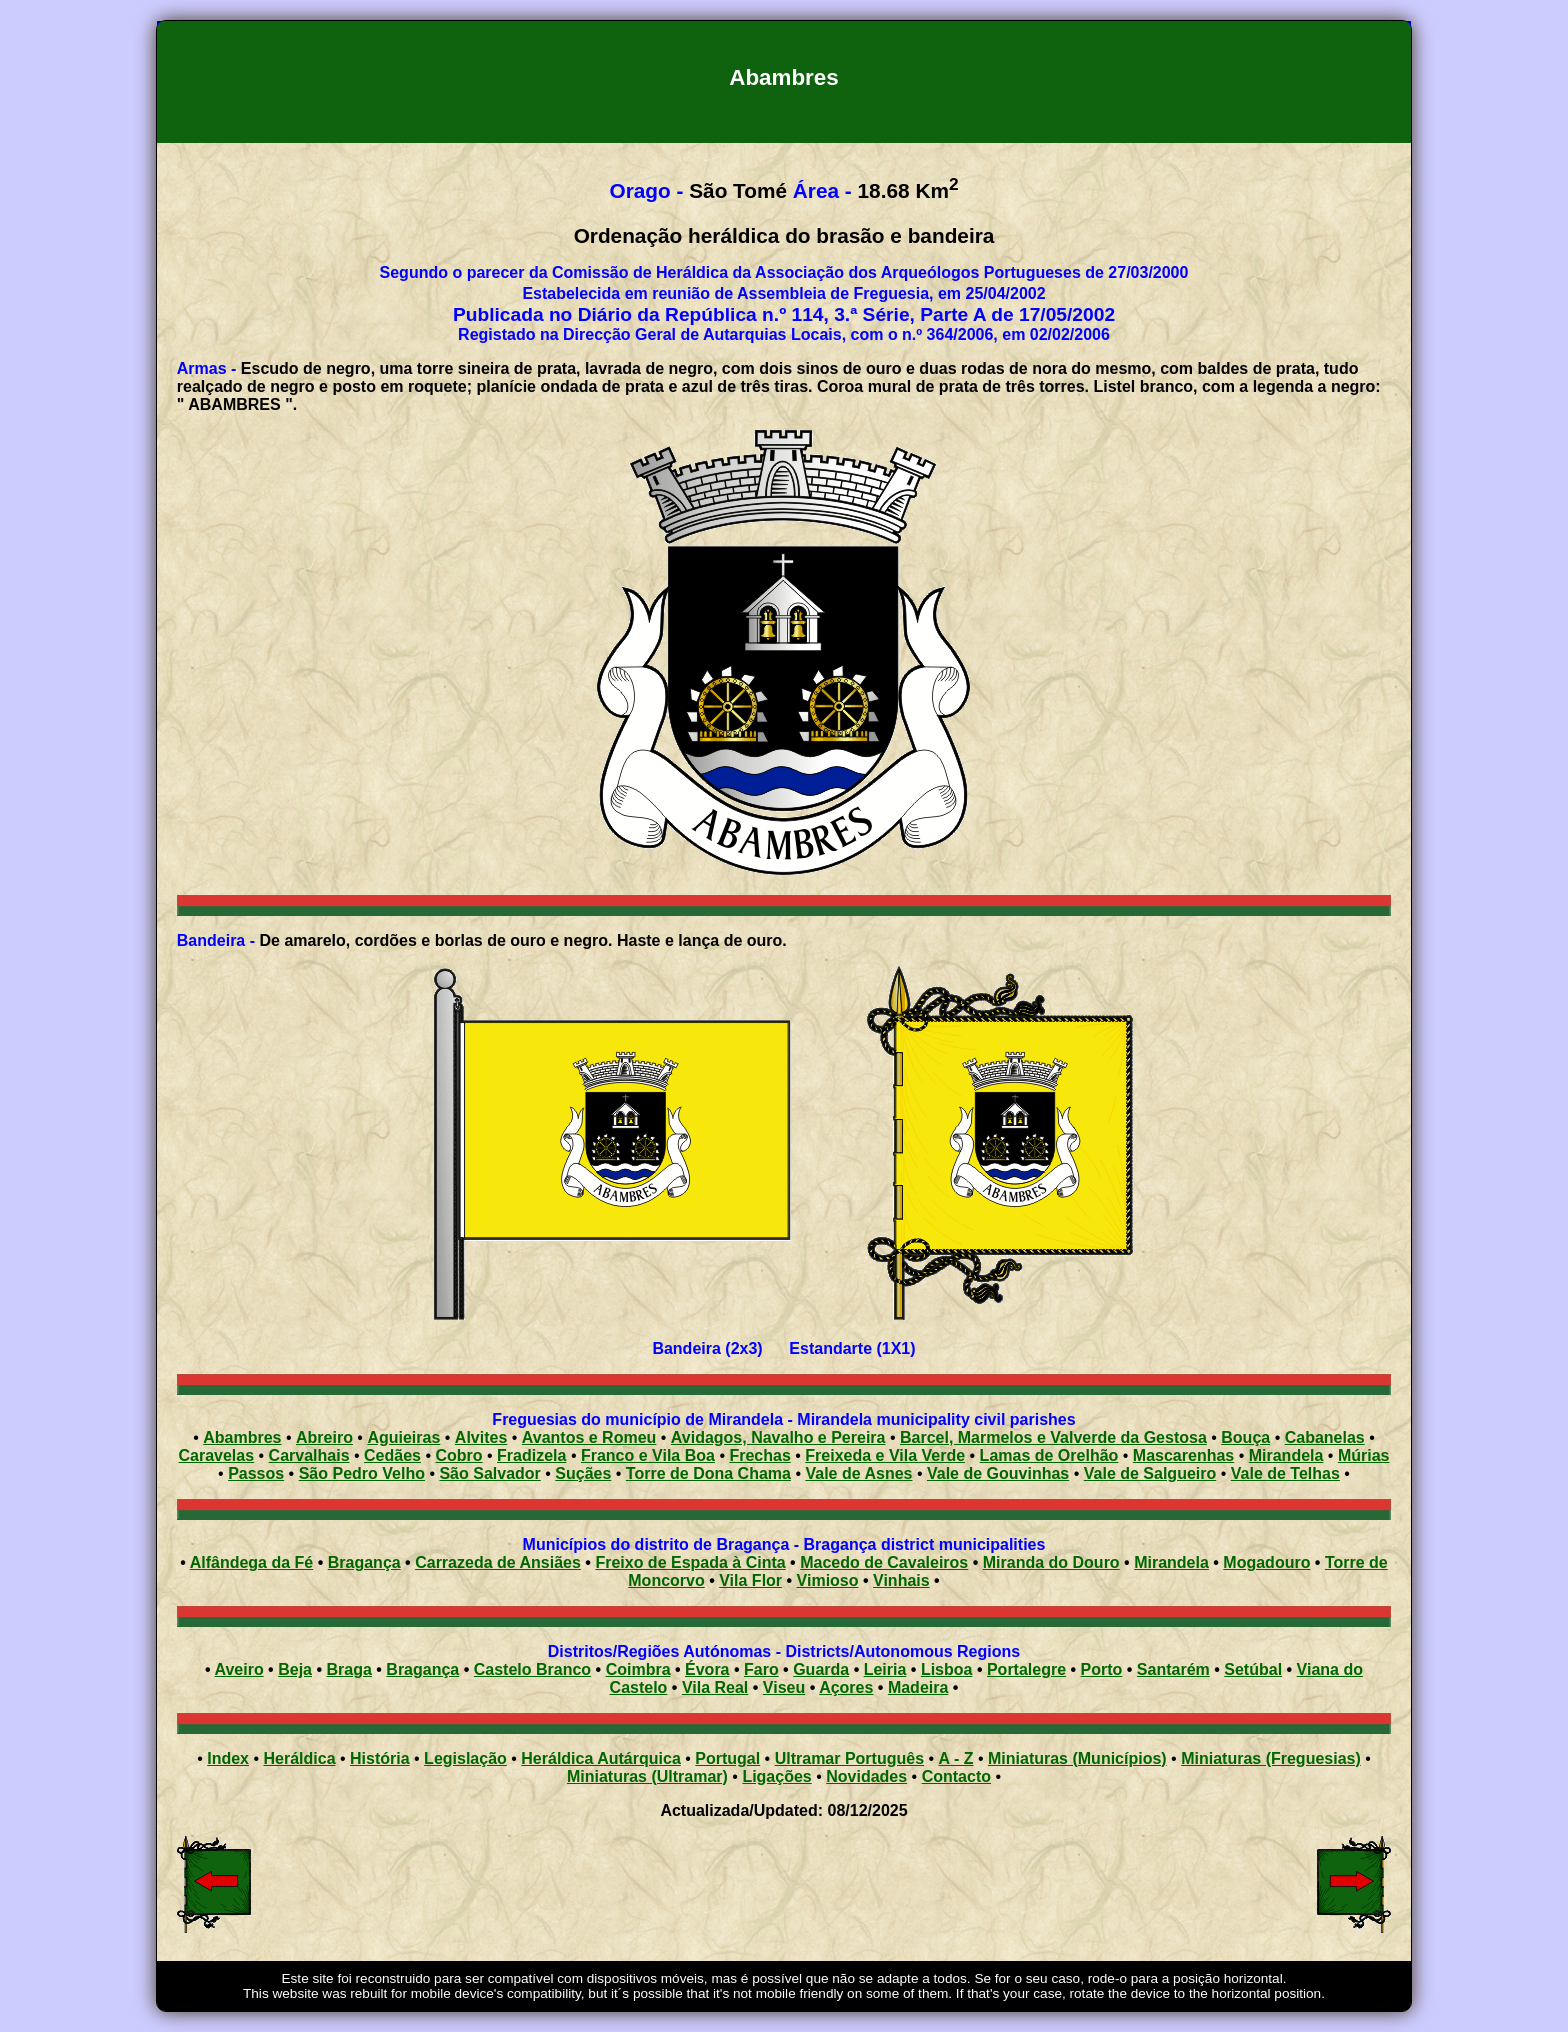 Image resolution: width=1568 pixels, height=2032 pixels. I want to click on Braga, so click(348, 1669).